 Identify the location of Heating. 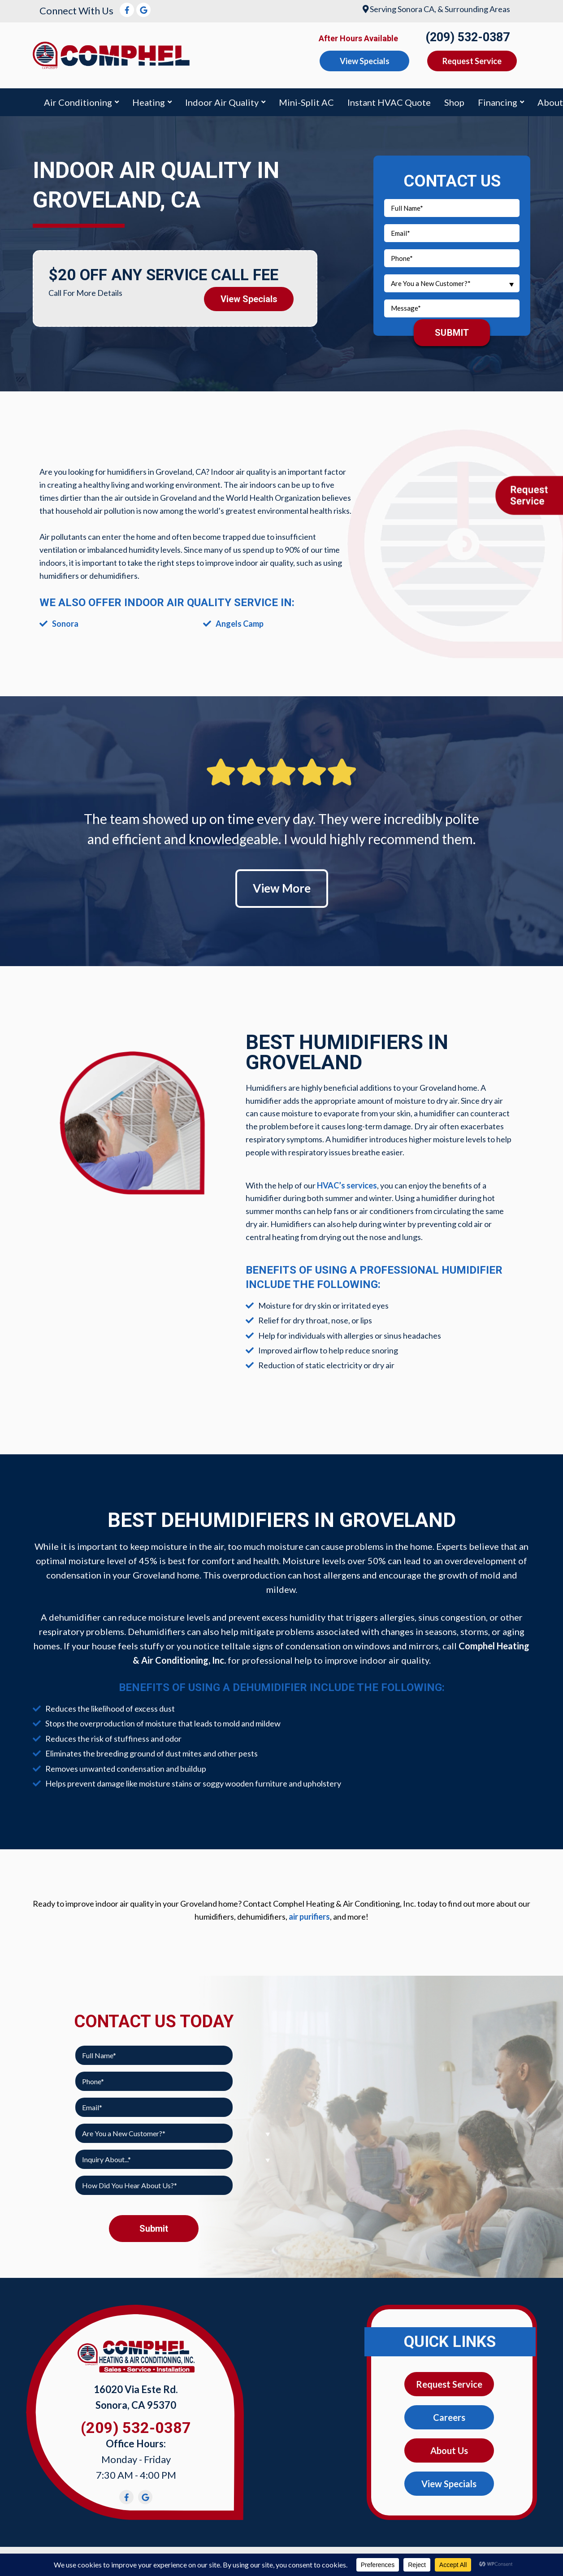
(148, 102).